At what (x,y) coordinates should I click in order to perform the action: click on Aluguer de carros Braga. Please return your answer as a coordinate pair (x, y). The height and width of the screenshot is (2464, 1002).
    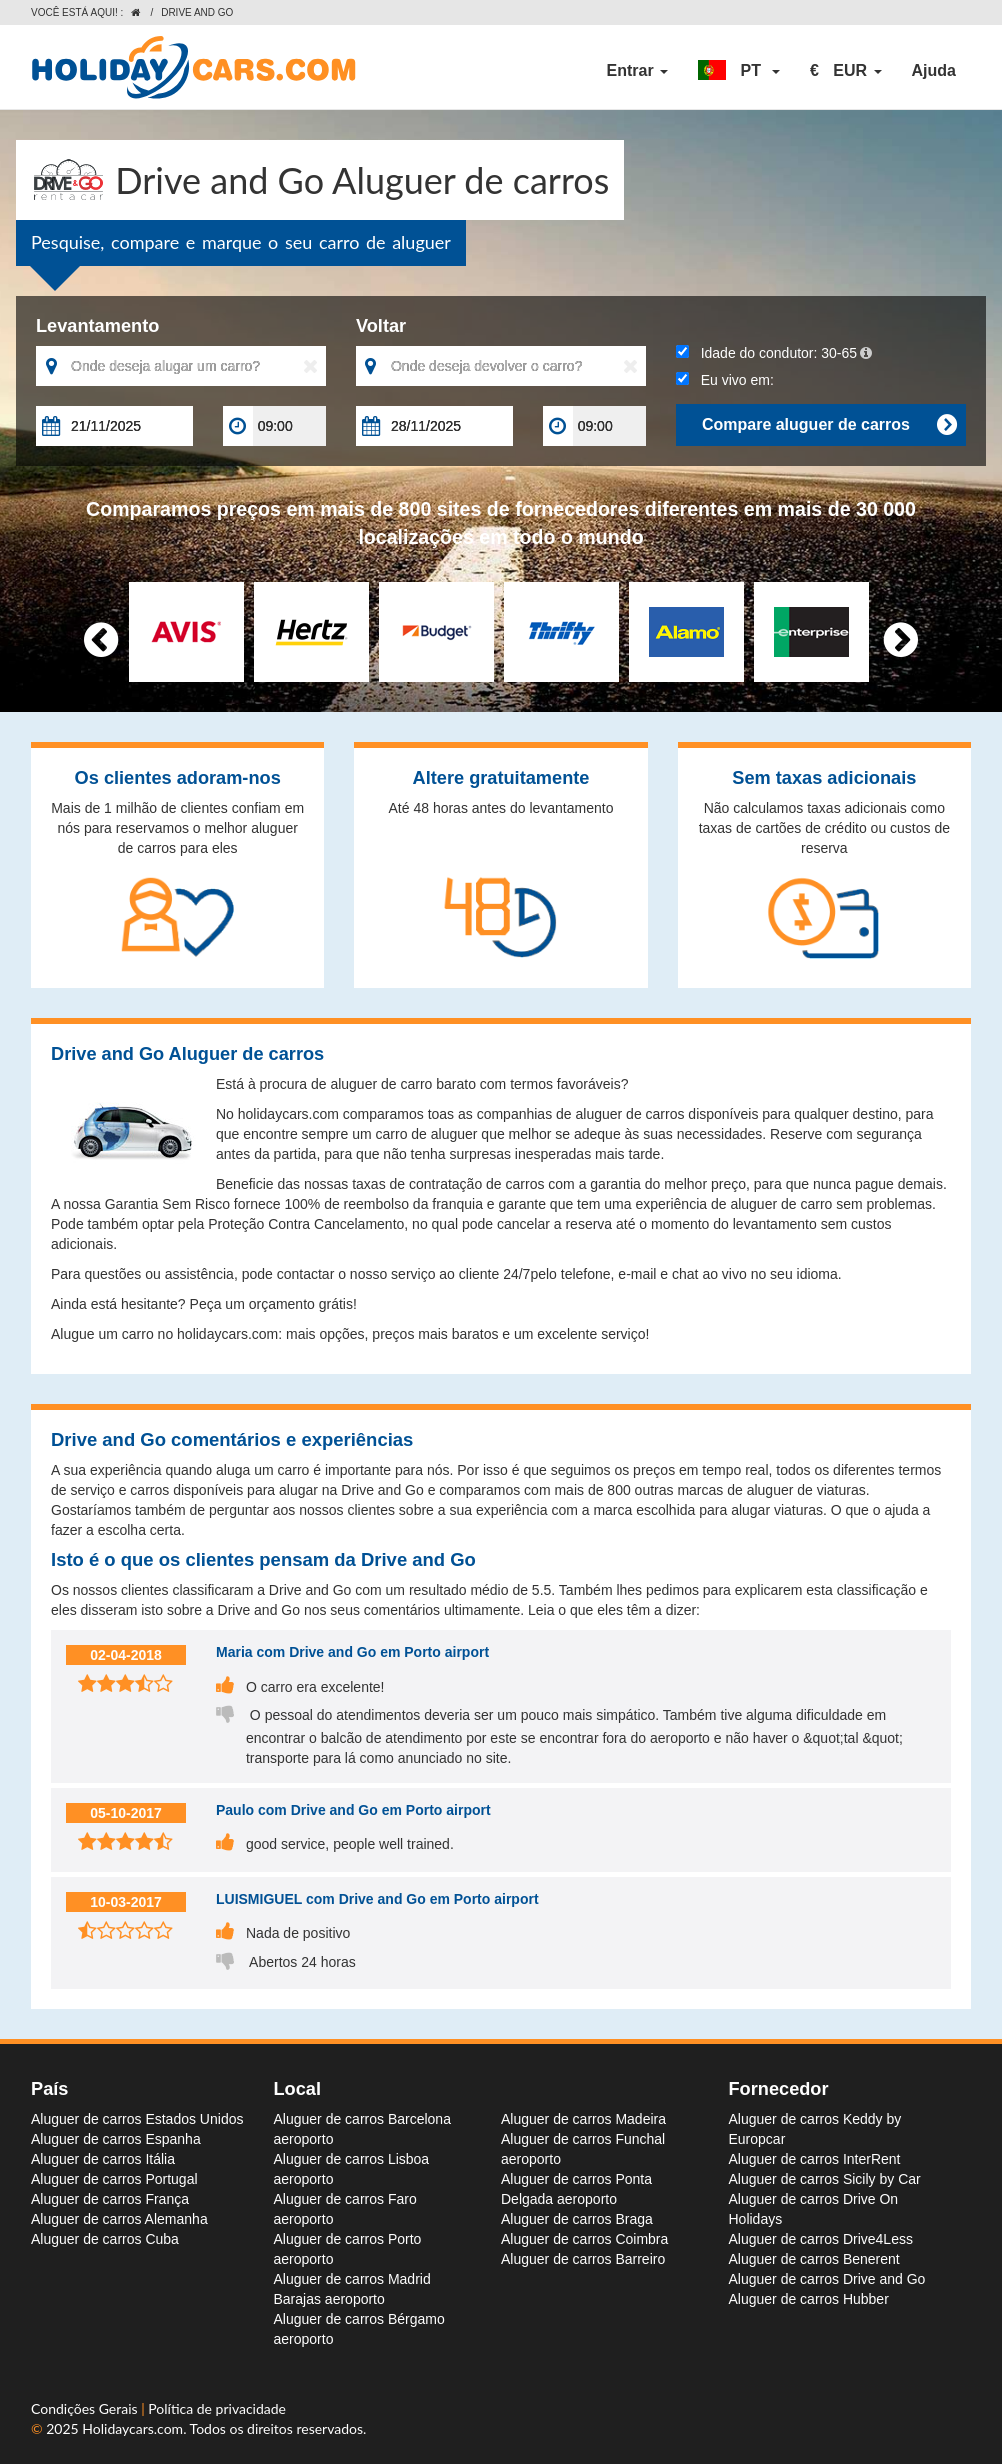
    Looking at the image, I should click on (577, 2219).